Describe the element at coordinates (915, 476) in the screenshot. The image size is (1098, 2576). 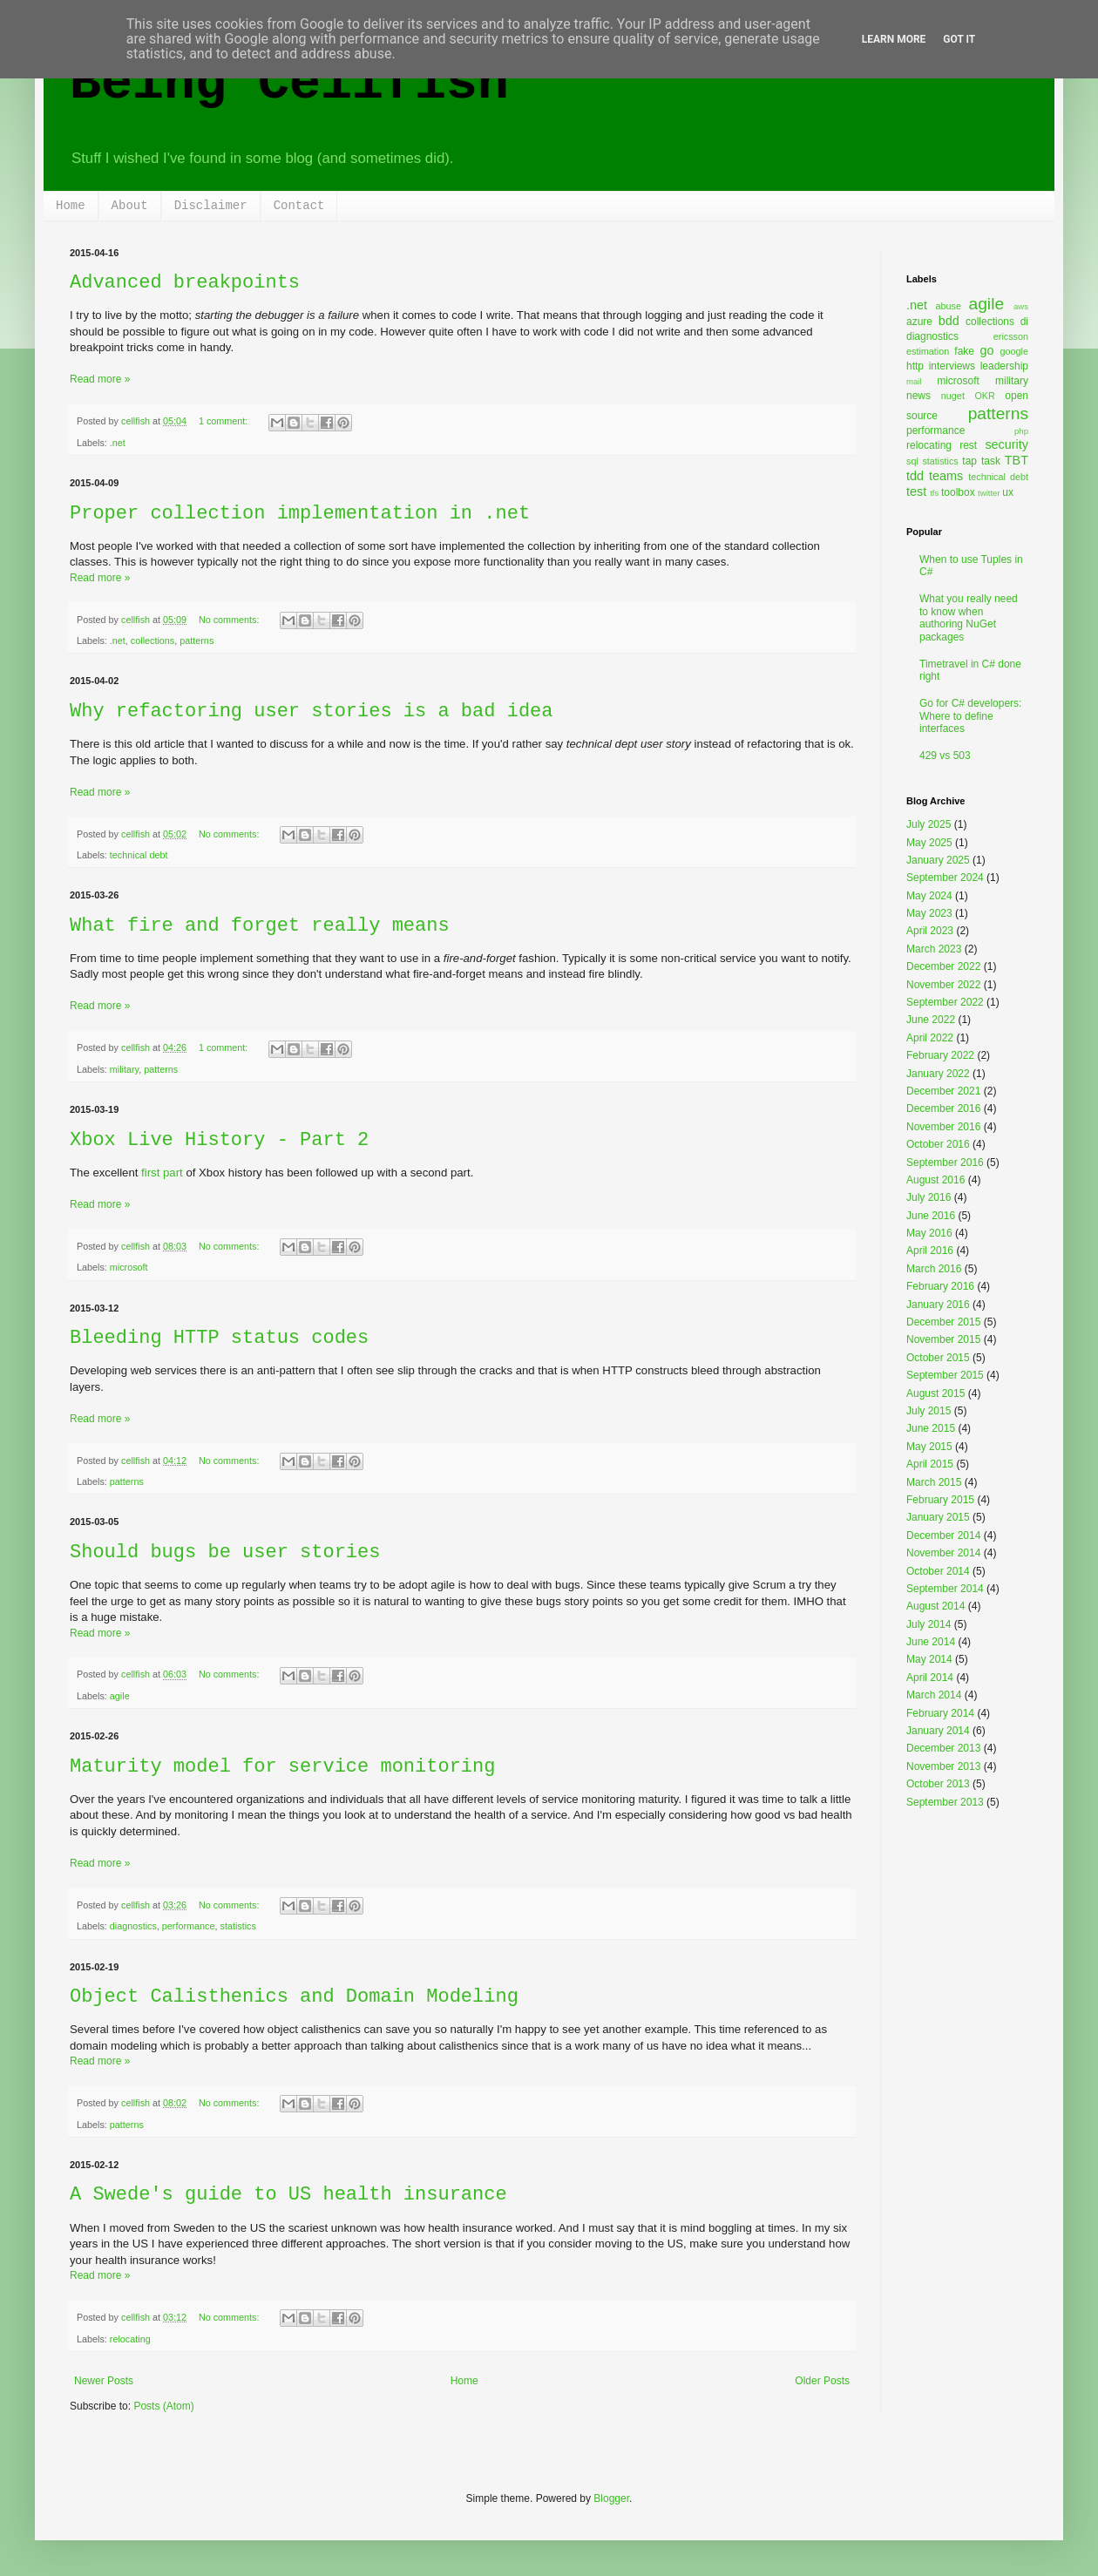
I see `tdd` at that location.